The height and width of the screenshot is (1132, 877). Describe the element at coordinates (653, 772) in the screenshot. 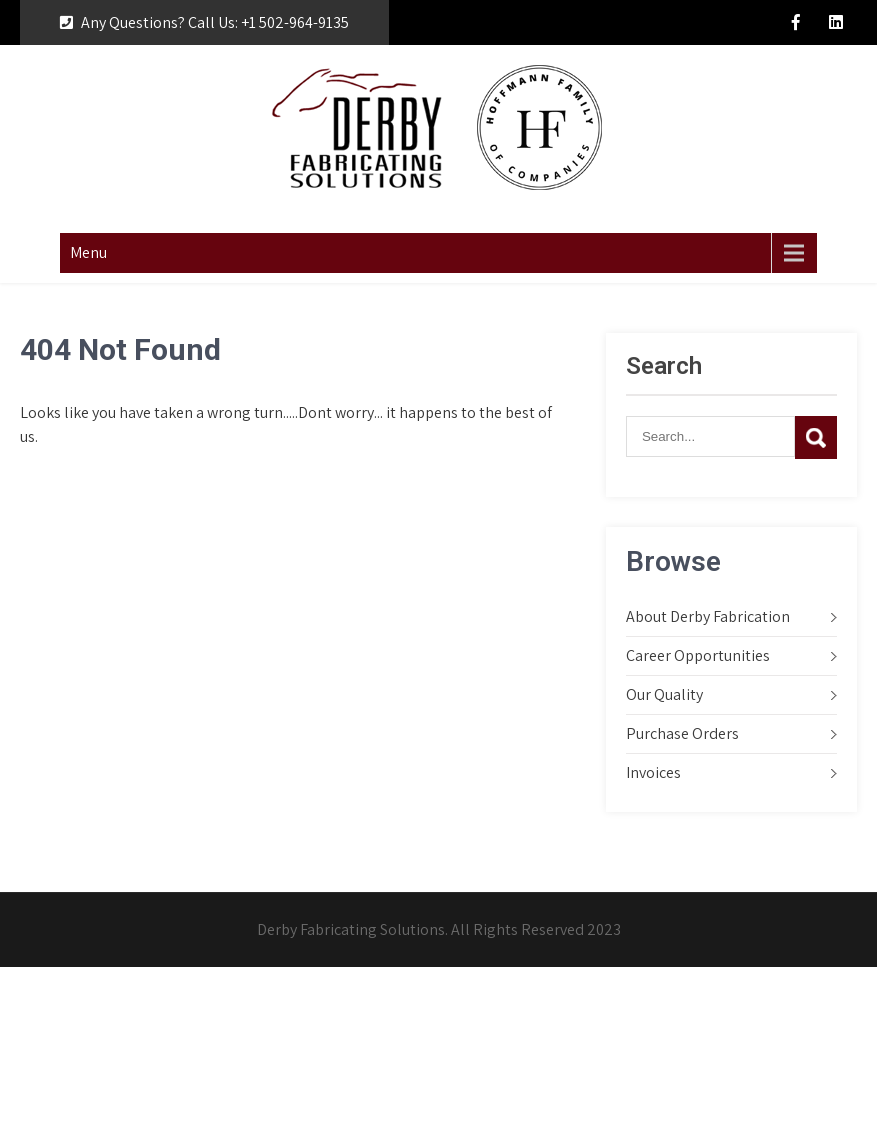

I see `Invoices` at that location.